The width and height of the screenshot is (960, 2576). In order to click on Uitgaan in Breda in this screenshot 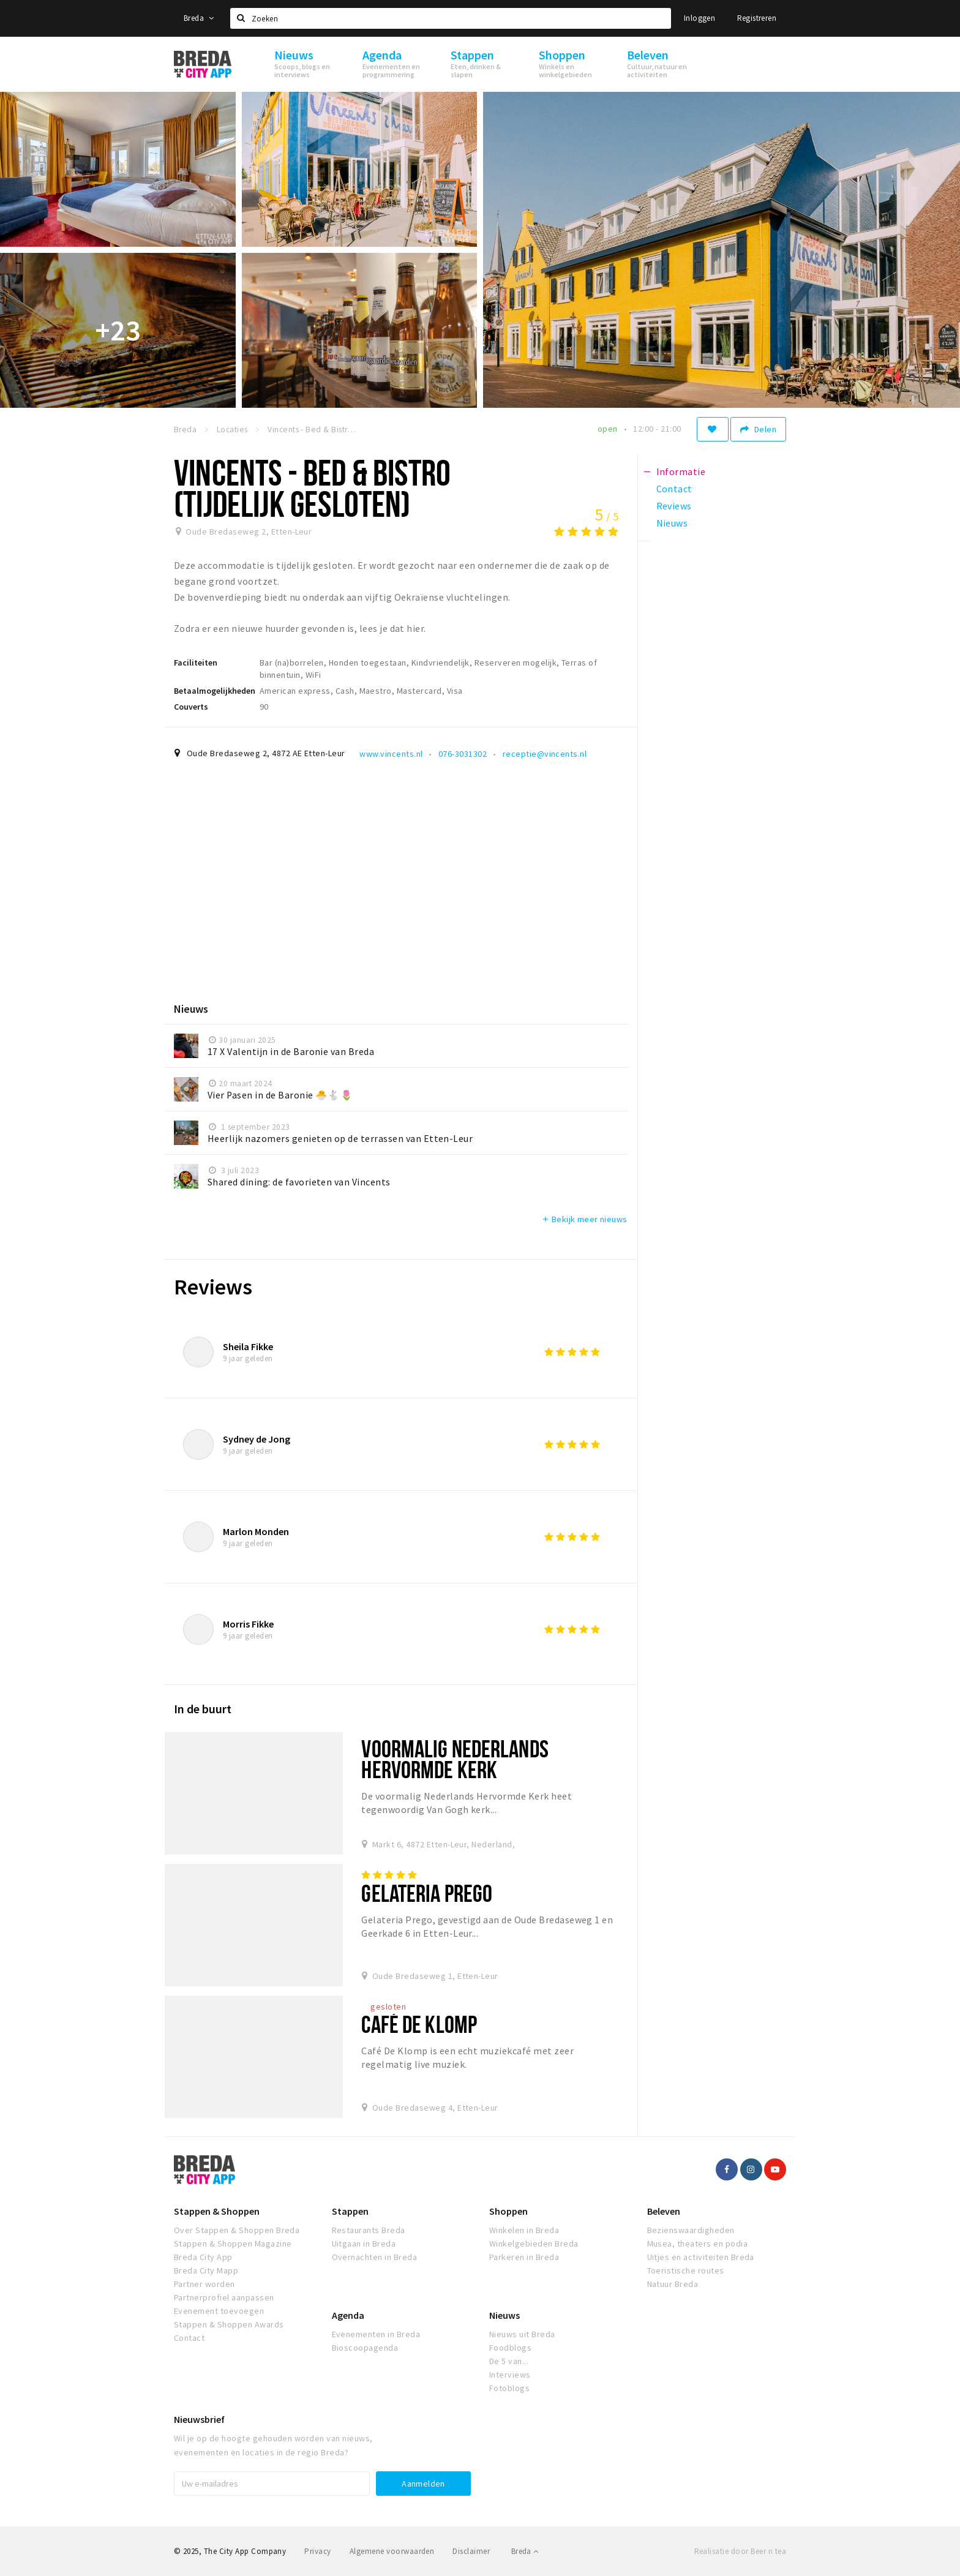, I will do `click(364, 2243)`.